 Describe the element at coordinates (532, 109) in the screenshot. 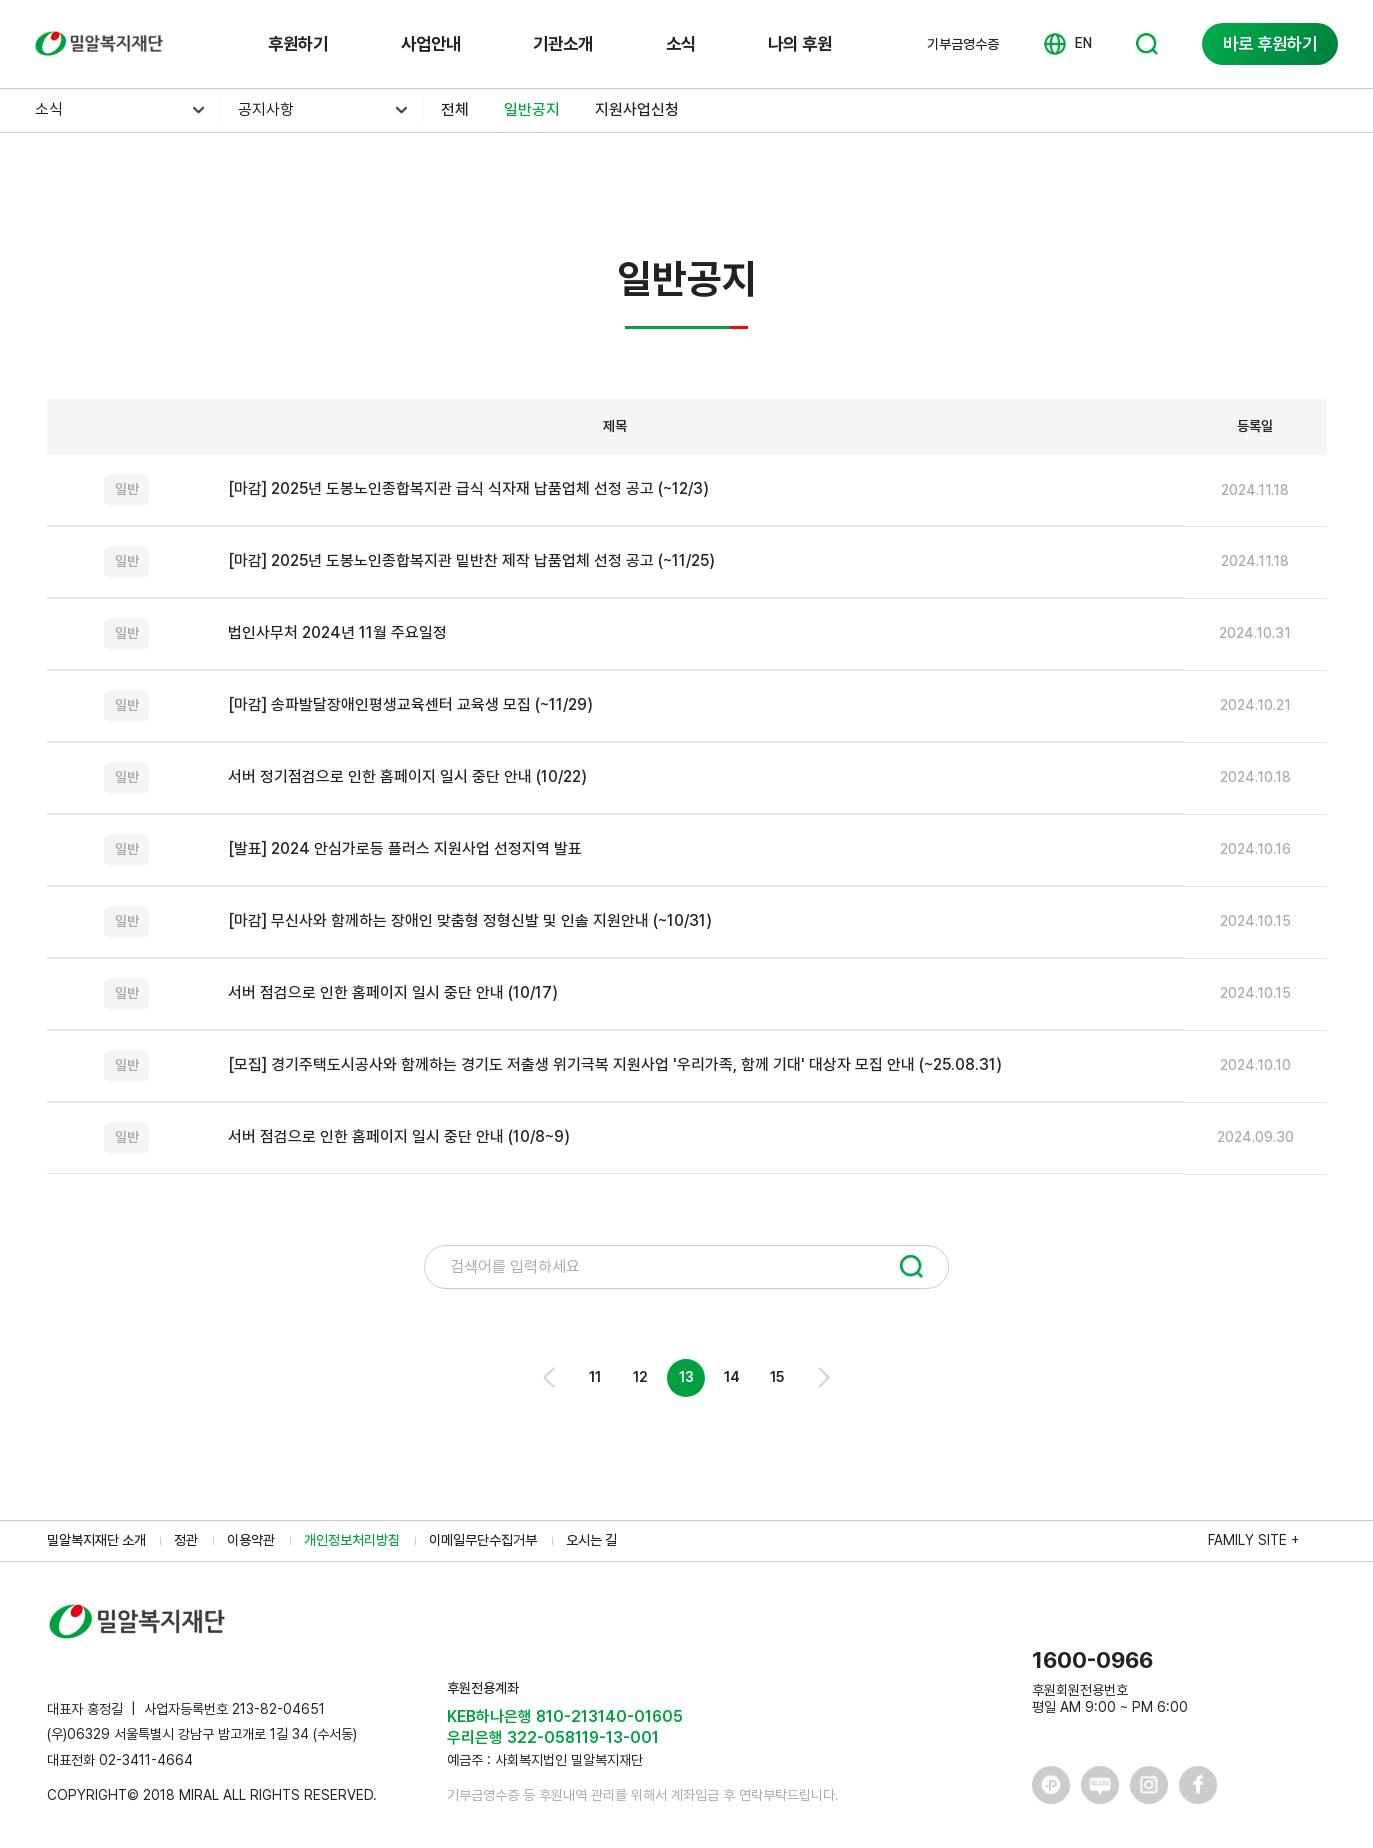

I see `일반공지` at that location.